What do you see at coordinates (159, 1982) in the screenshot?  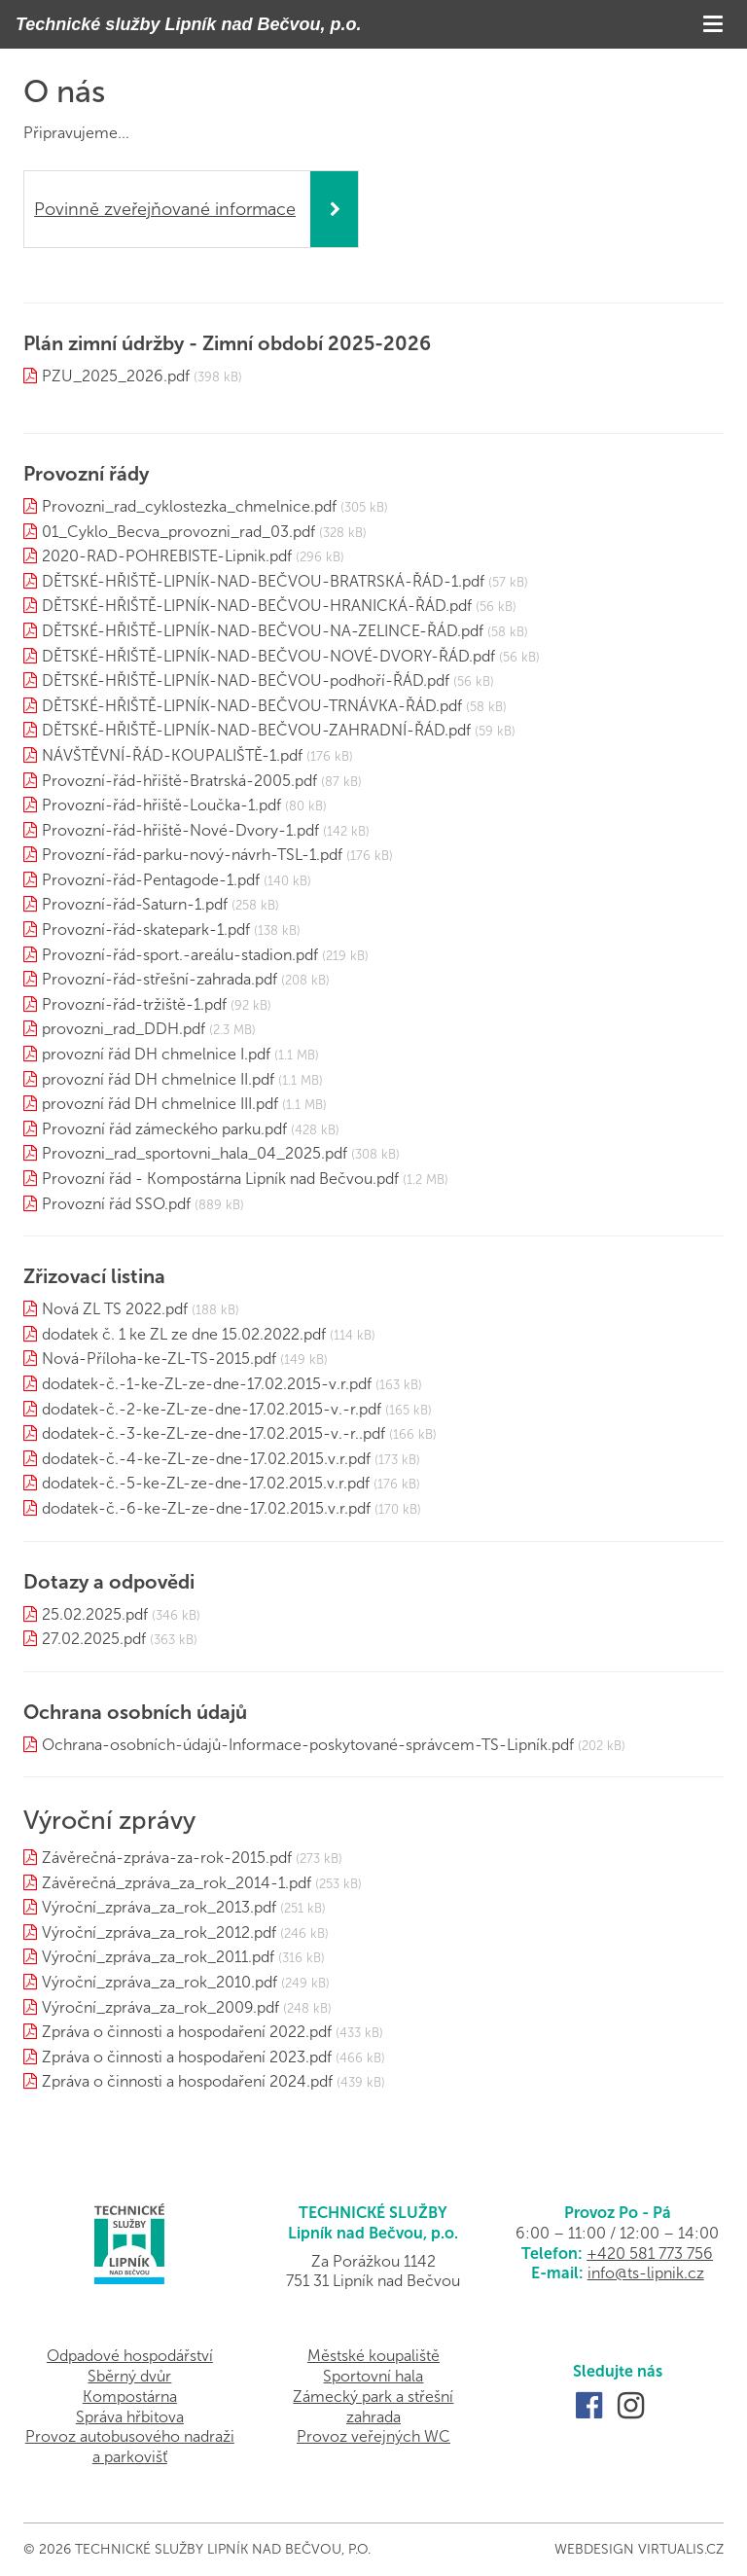 I see `Výroční_zpráva_za_rok_2010.pdf` at bounding box center [159, 1982].